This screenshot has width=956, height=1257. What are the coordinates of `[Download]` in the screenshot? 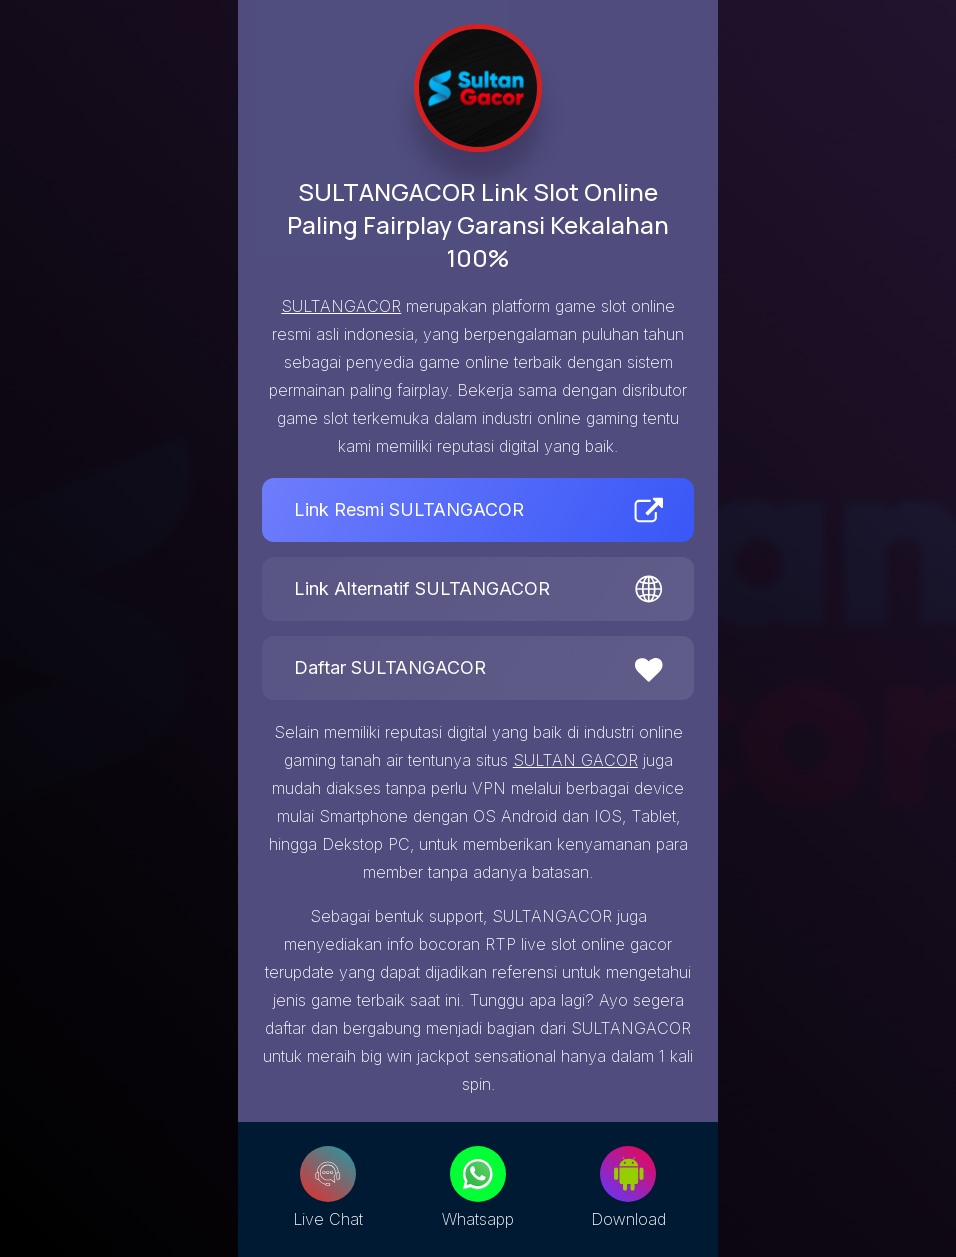 It's located at (628, 1174).